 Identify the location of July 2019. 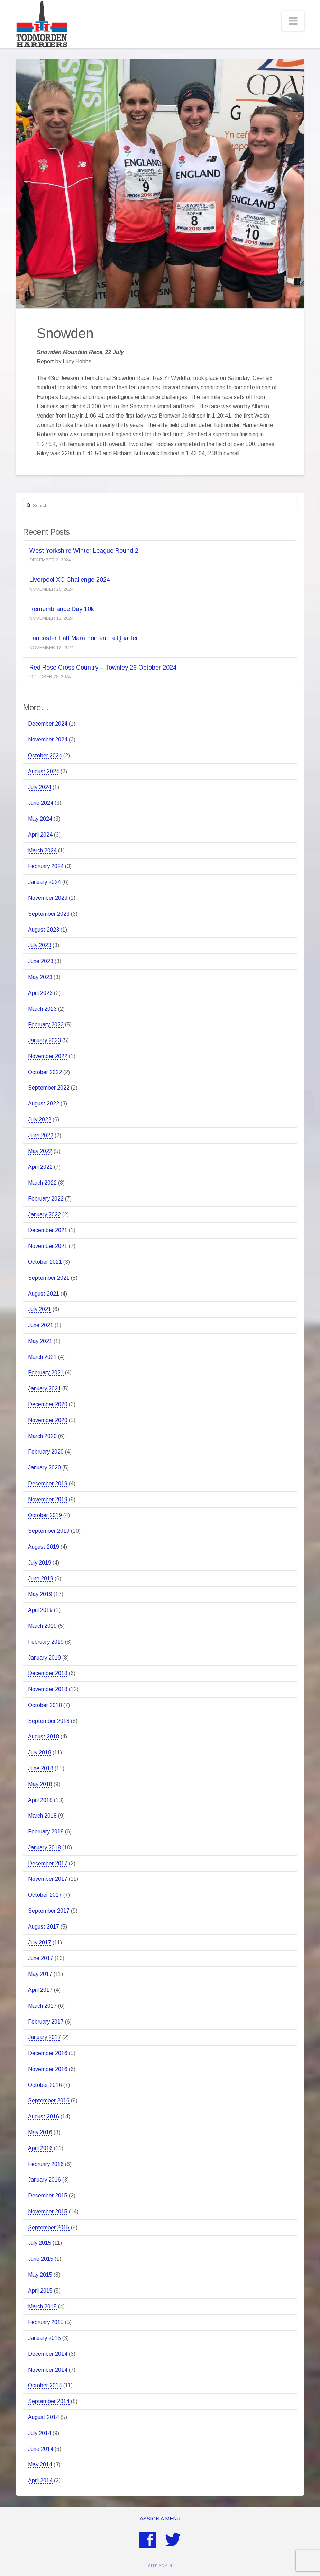
(39, 1563).